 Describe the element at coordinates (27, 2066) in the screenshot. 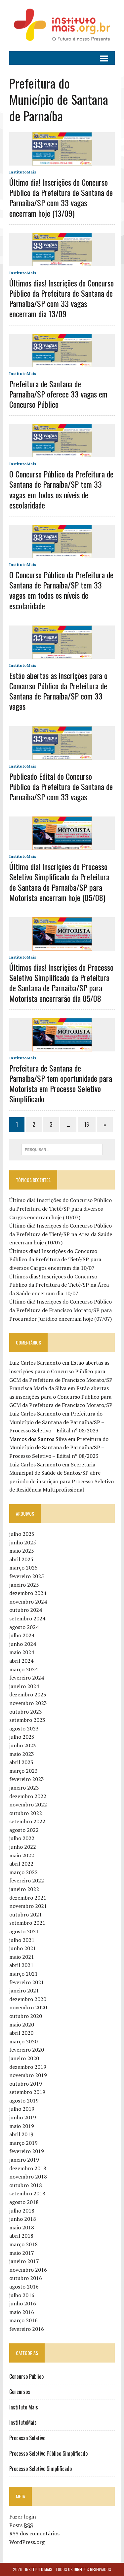

I see `dezembro 2019` at that location.